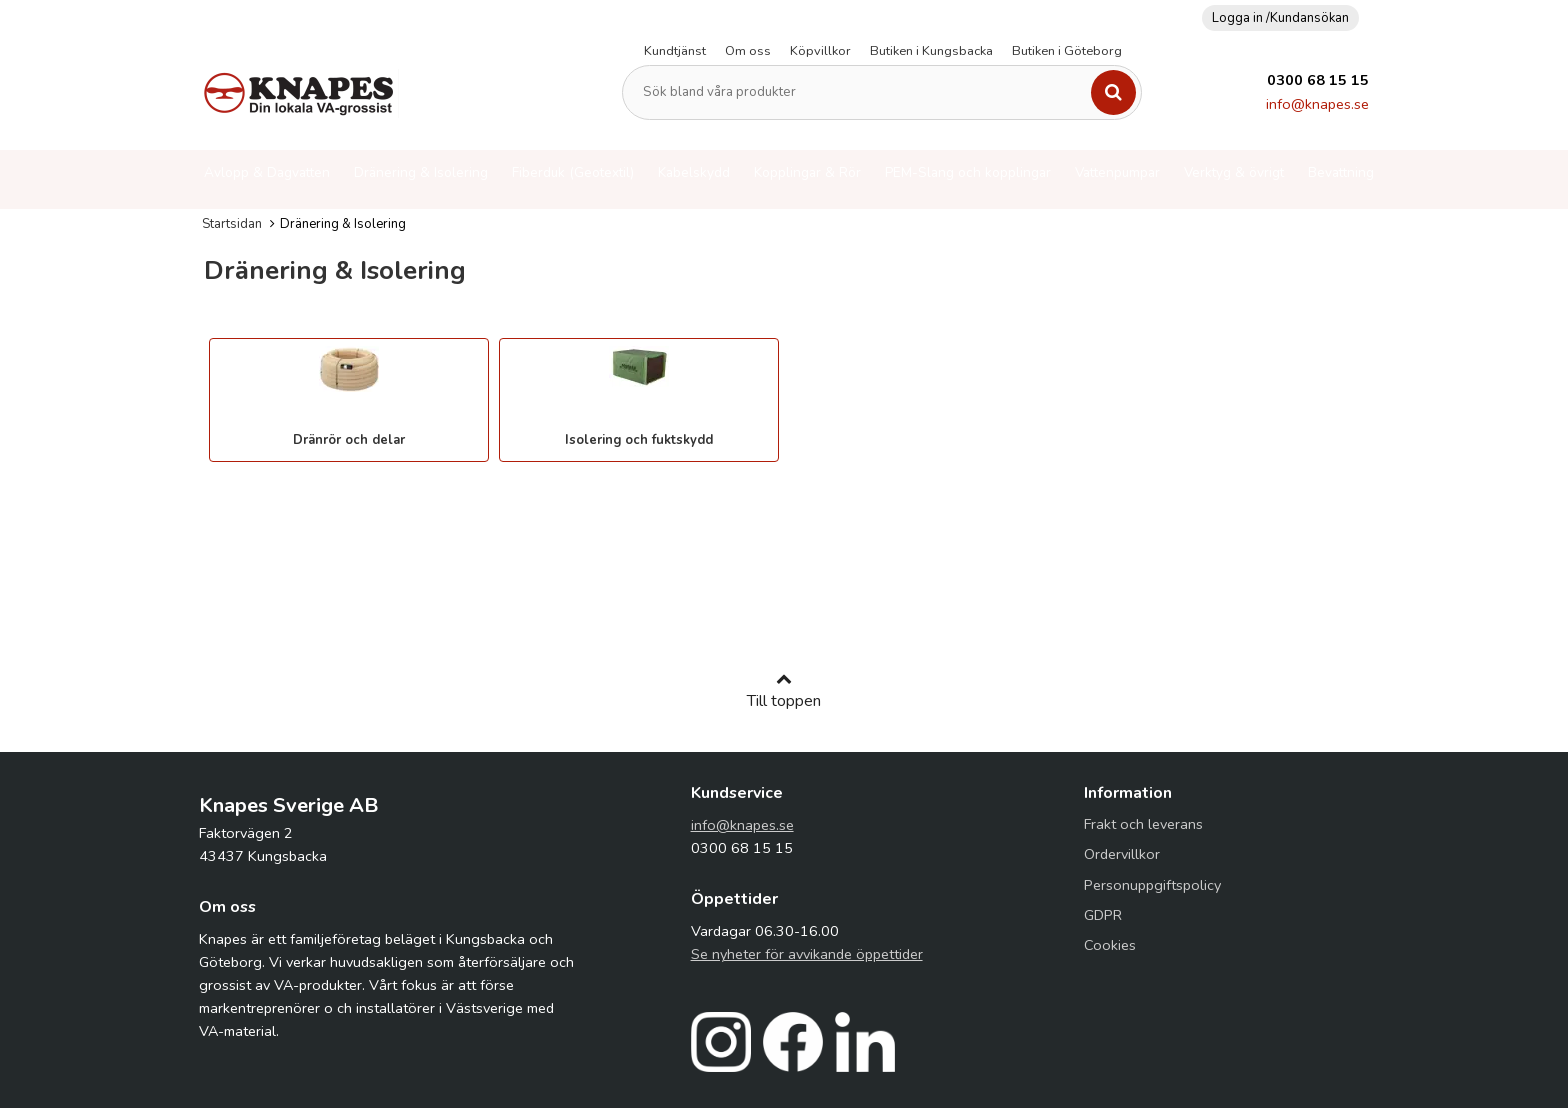 Image resolution: width=1568 pixels, height=1108 pixels. Describe the element at coordinates (573, 172) in the screenshot. I see `Fiberduk (Geotextil)` at that location.